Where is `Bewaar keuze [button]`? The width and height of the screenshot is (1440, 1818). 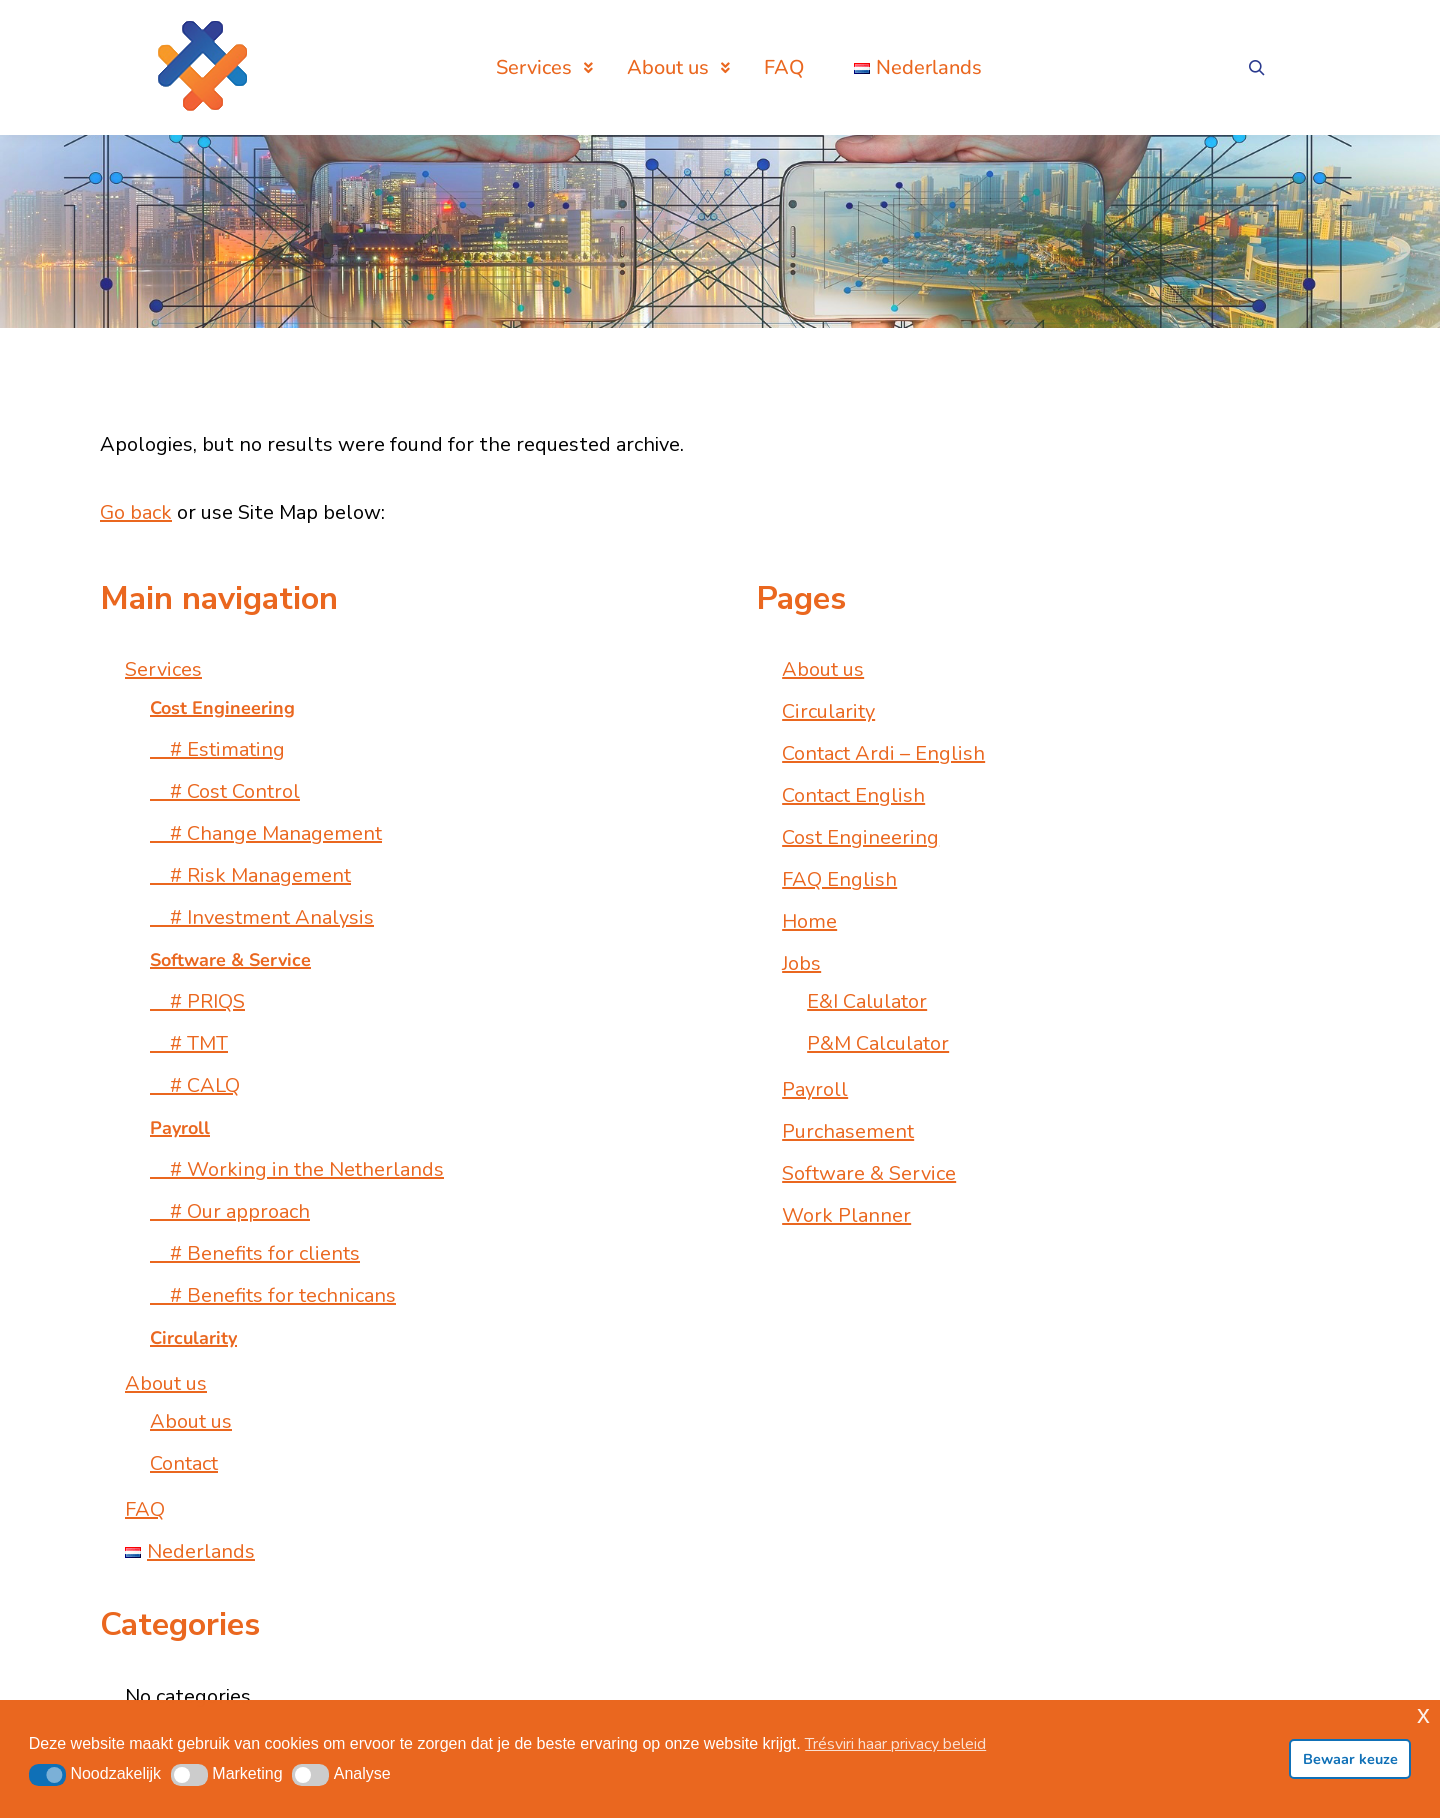 Bewaar keuze [button] is located at coordinates (1350, 1759).